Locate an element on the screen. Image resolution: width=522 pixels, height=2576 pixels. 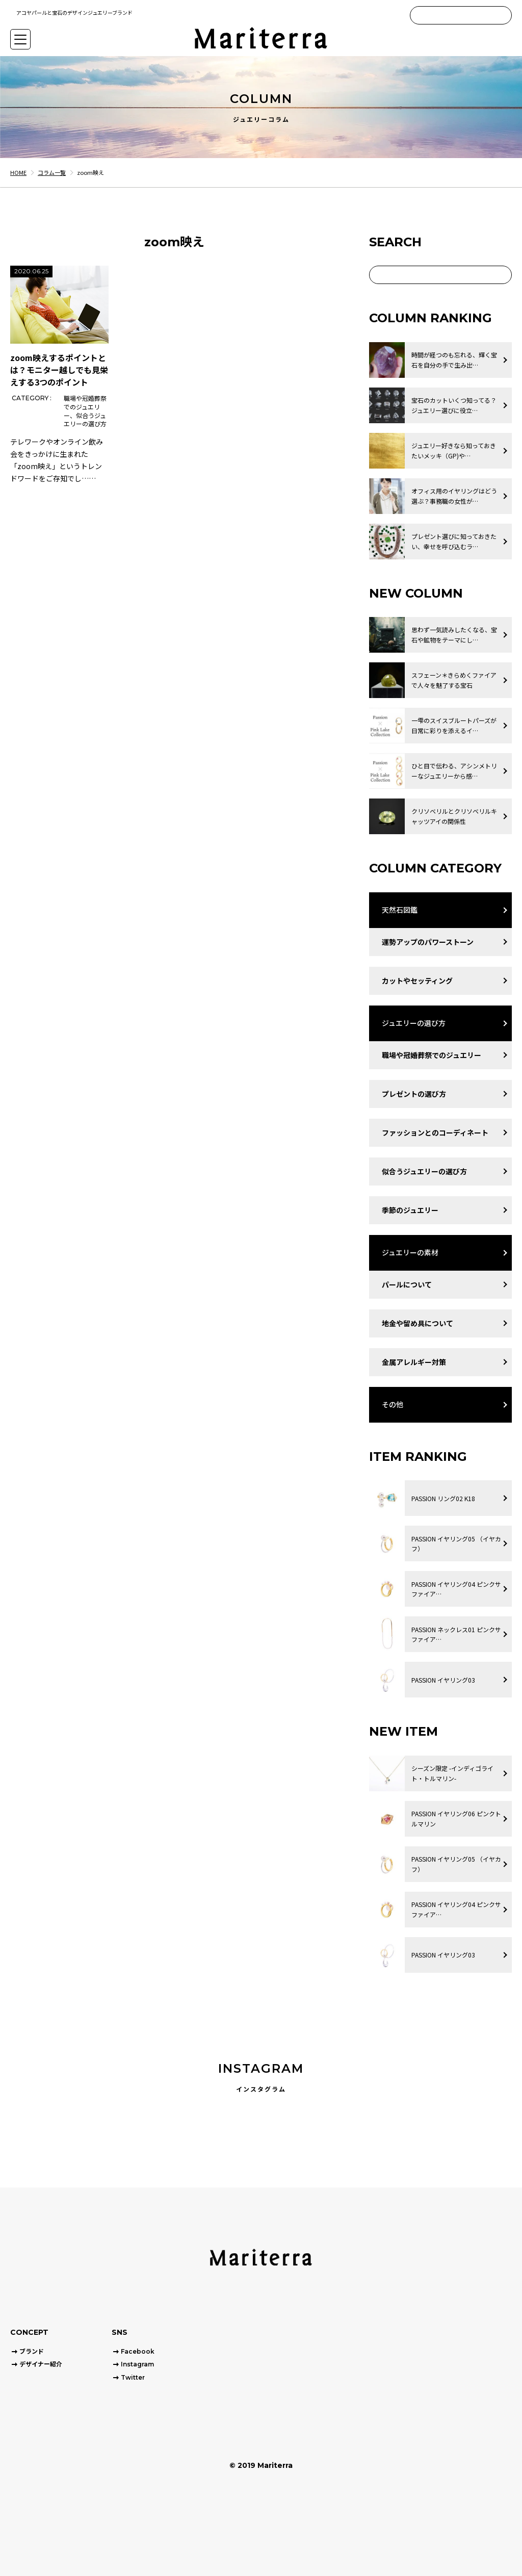
Facebook is located at coordinates (137, 2351).